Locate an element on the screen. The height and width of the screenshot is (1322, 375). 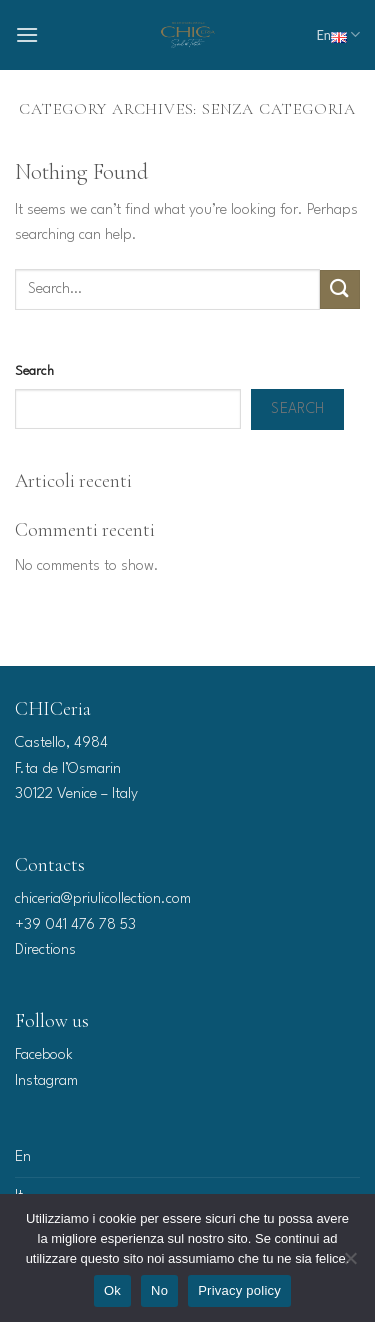
[Menu] is located at coordinates (27, 34).